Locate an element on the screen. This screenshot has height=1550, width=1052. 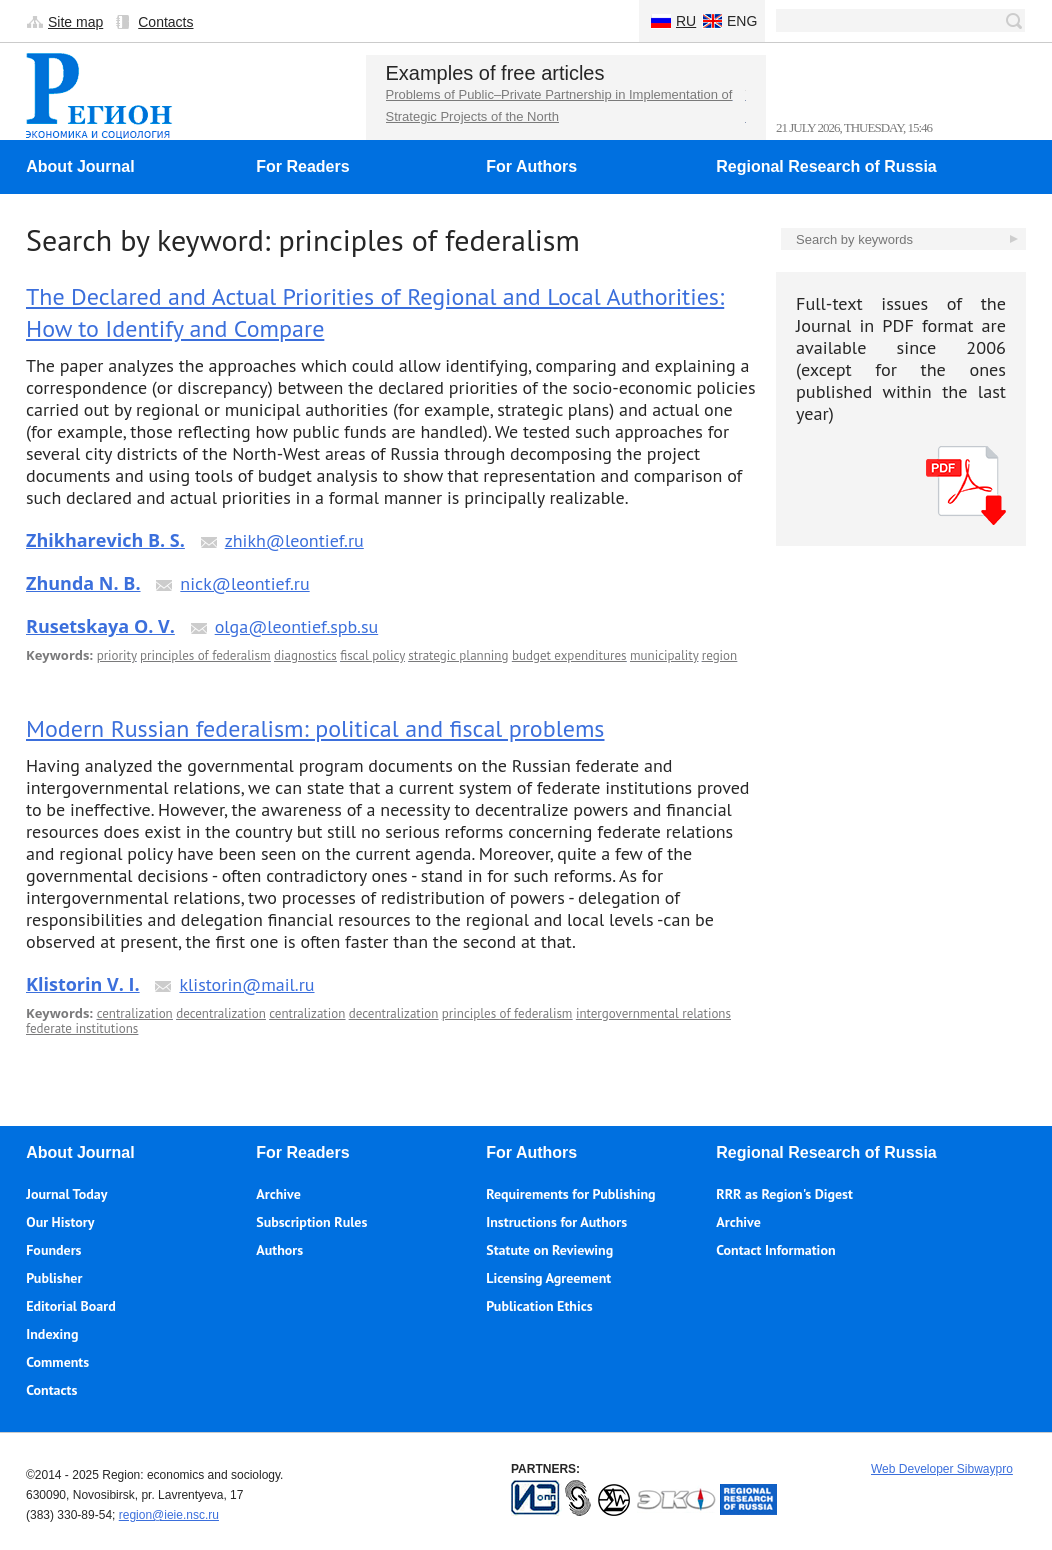
Statute on Reviewing is located at coordinates (549, 1250).